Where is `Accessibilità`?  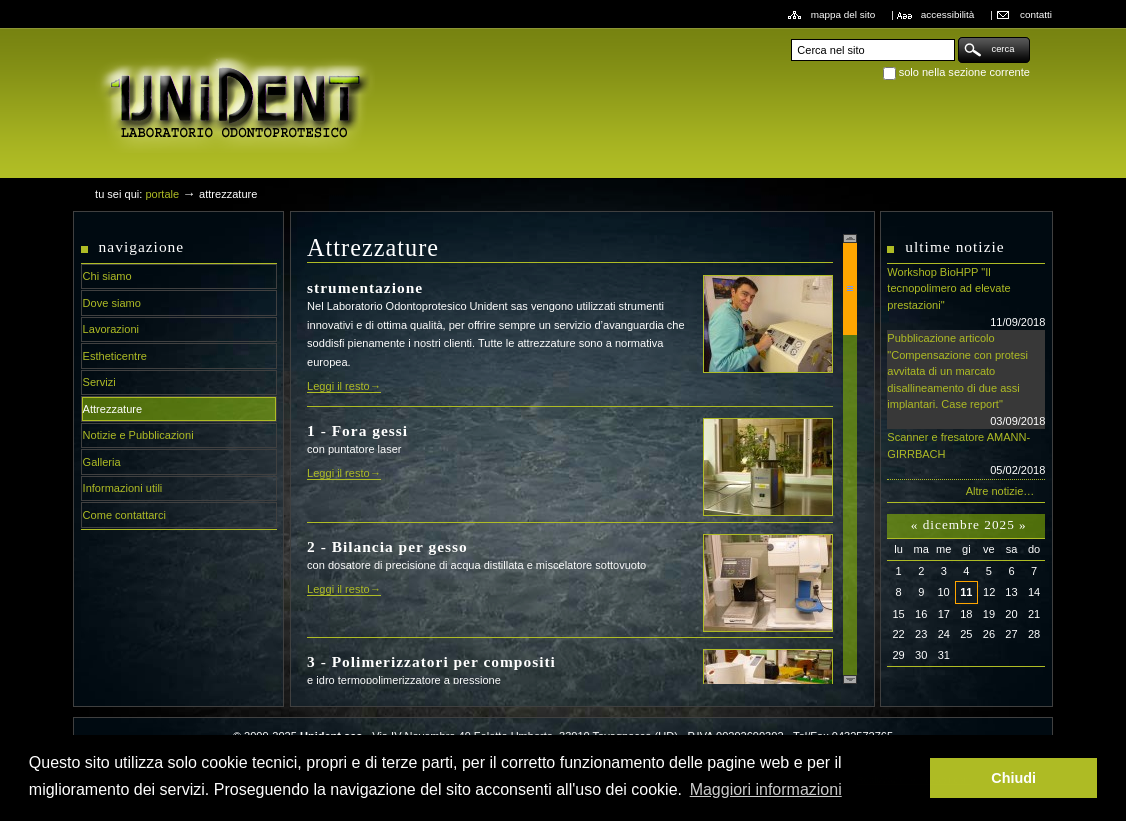
Accessibilità is located at coordinates (948, 14).